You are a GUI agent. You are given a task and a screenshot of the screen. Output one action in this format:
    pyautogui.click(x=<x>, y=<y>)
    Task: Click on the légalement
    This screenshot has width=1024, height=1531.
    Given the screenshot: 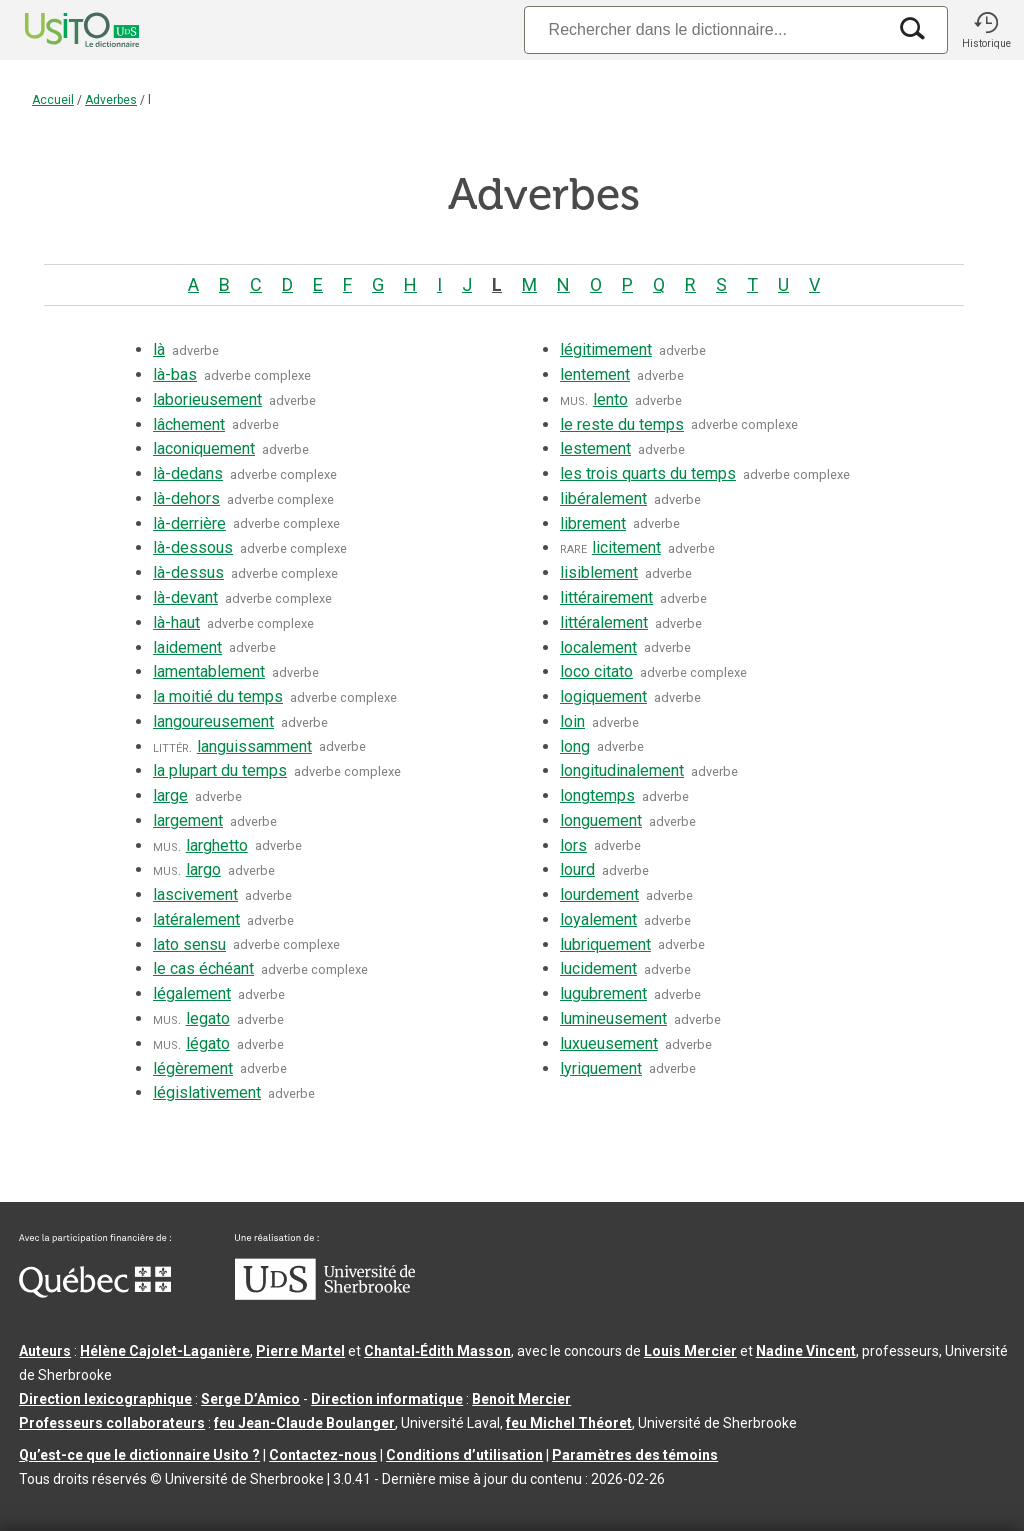 What is the action you would take?
    pyautogui.click(x=192, y=993)
    